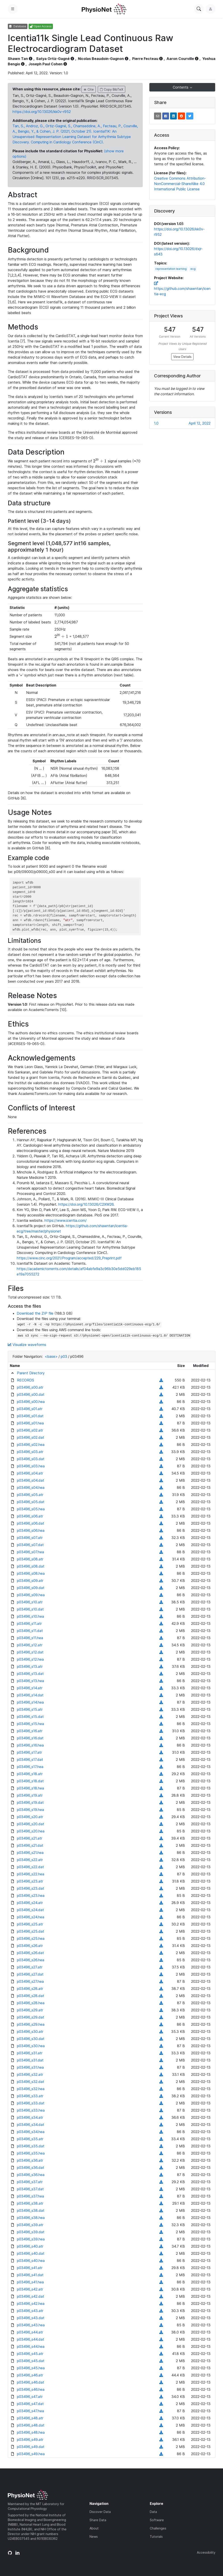 The image size is (223, 2576). Describe the element at coordinates (100, 461) in the screenshot. I see `[presentation]` at that location.